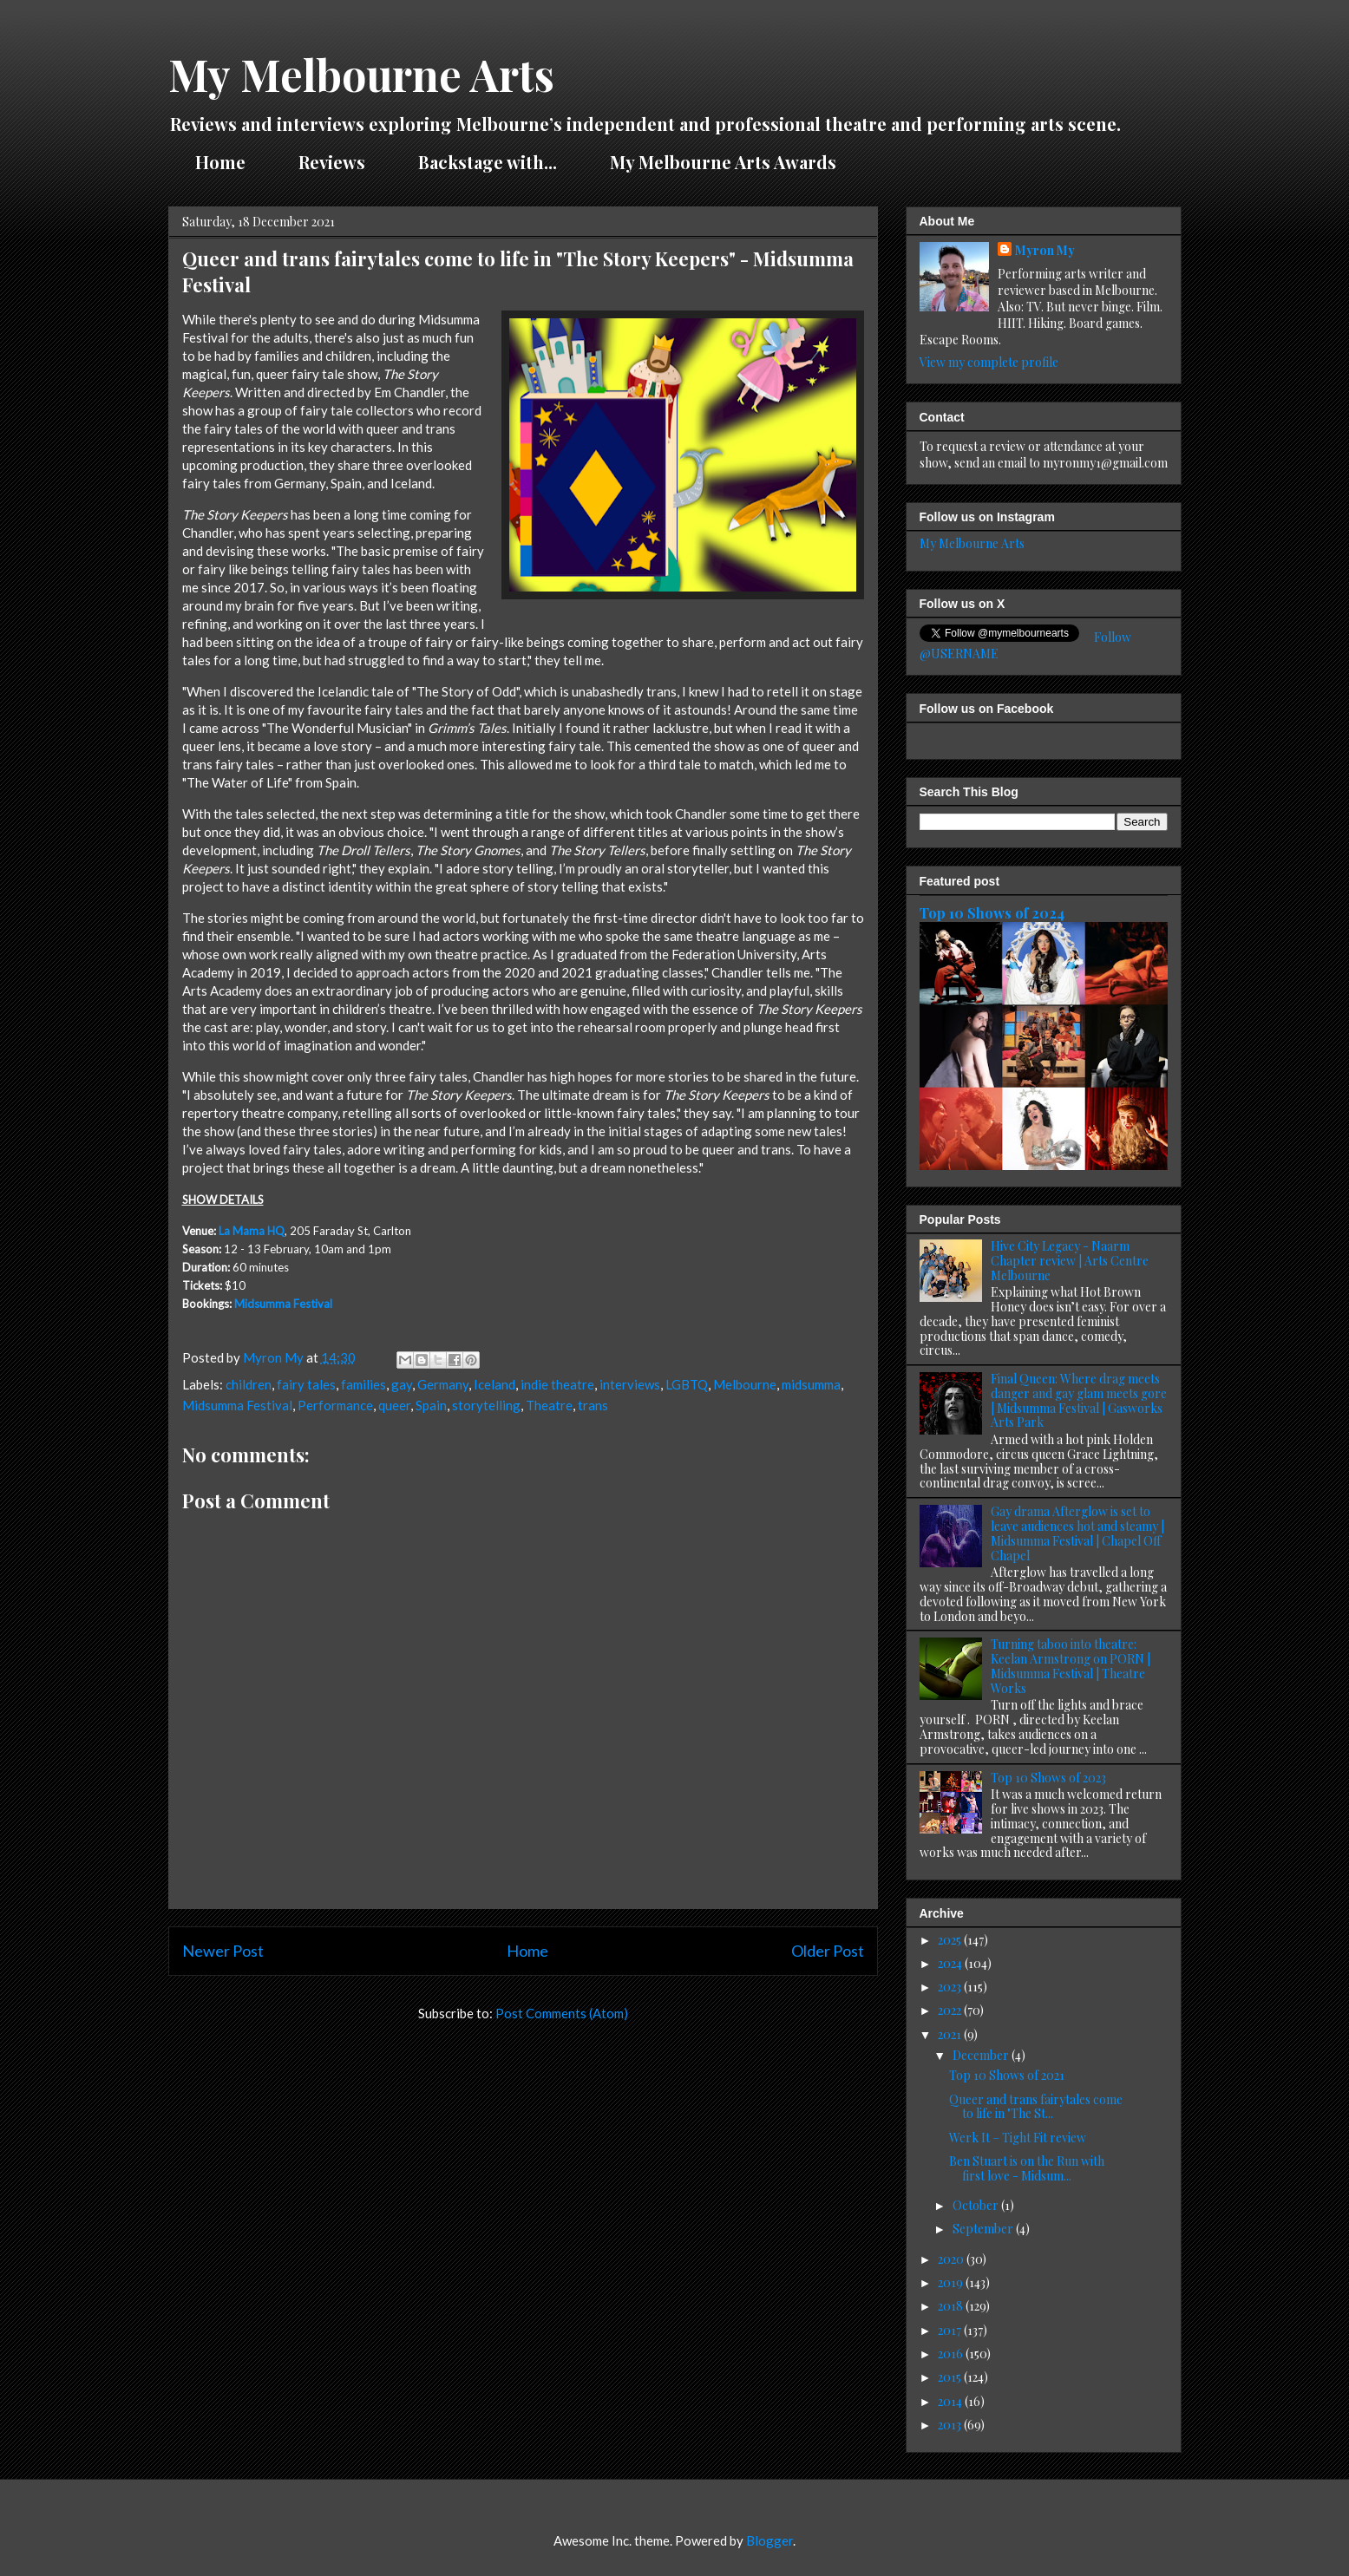  I want to click on Spain, so click(431, 1405).